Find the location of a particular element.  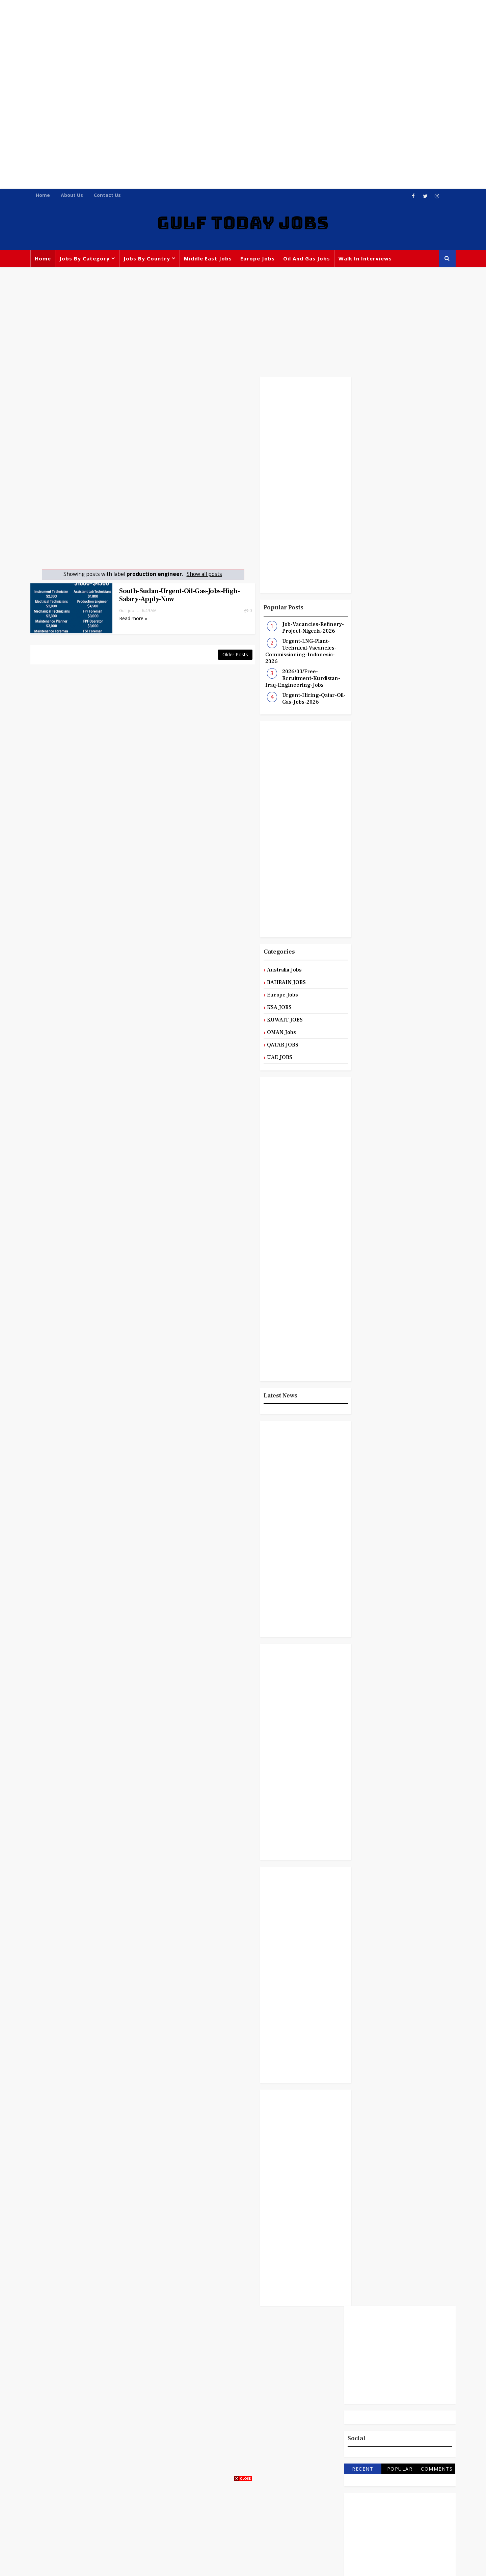

Accountant Jobs is located at coordinates (370, 950).